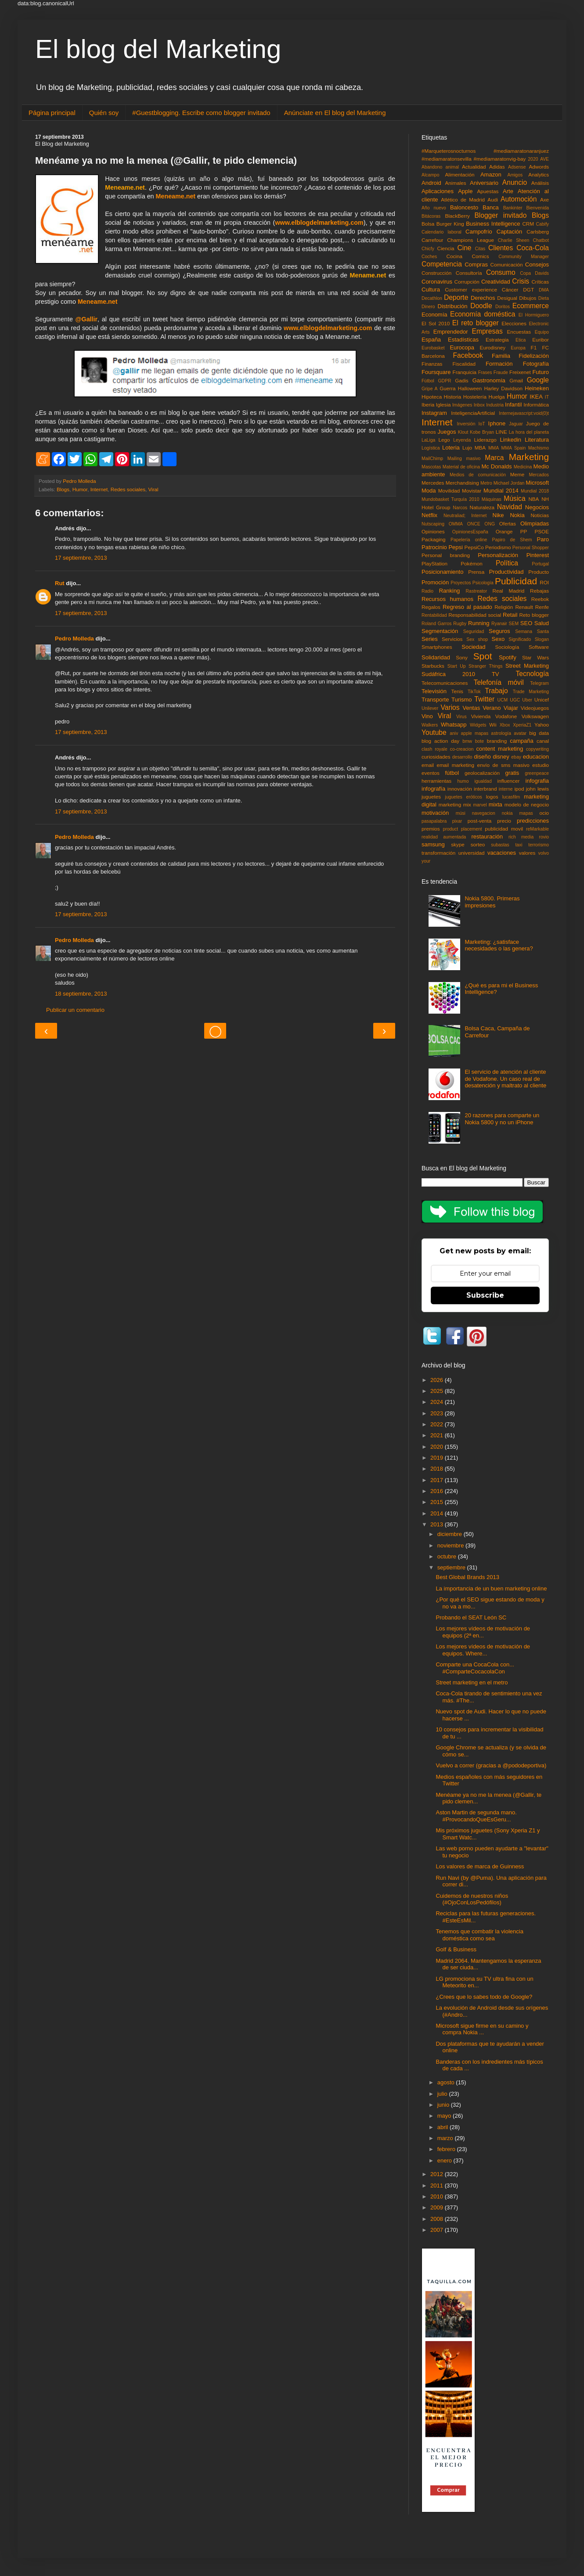  Describe the element at coordinates (494, 457) in the screenshot. I see `Marca` at that location.